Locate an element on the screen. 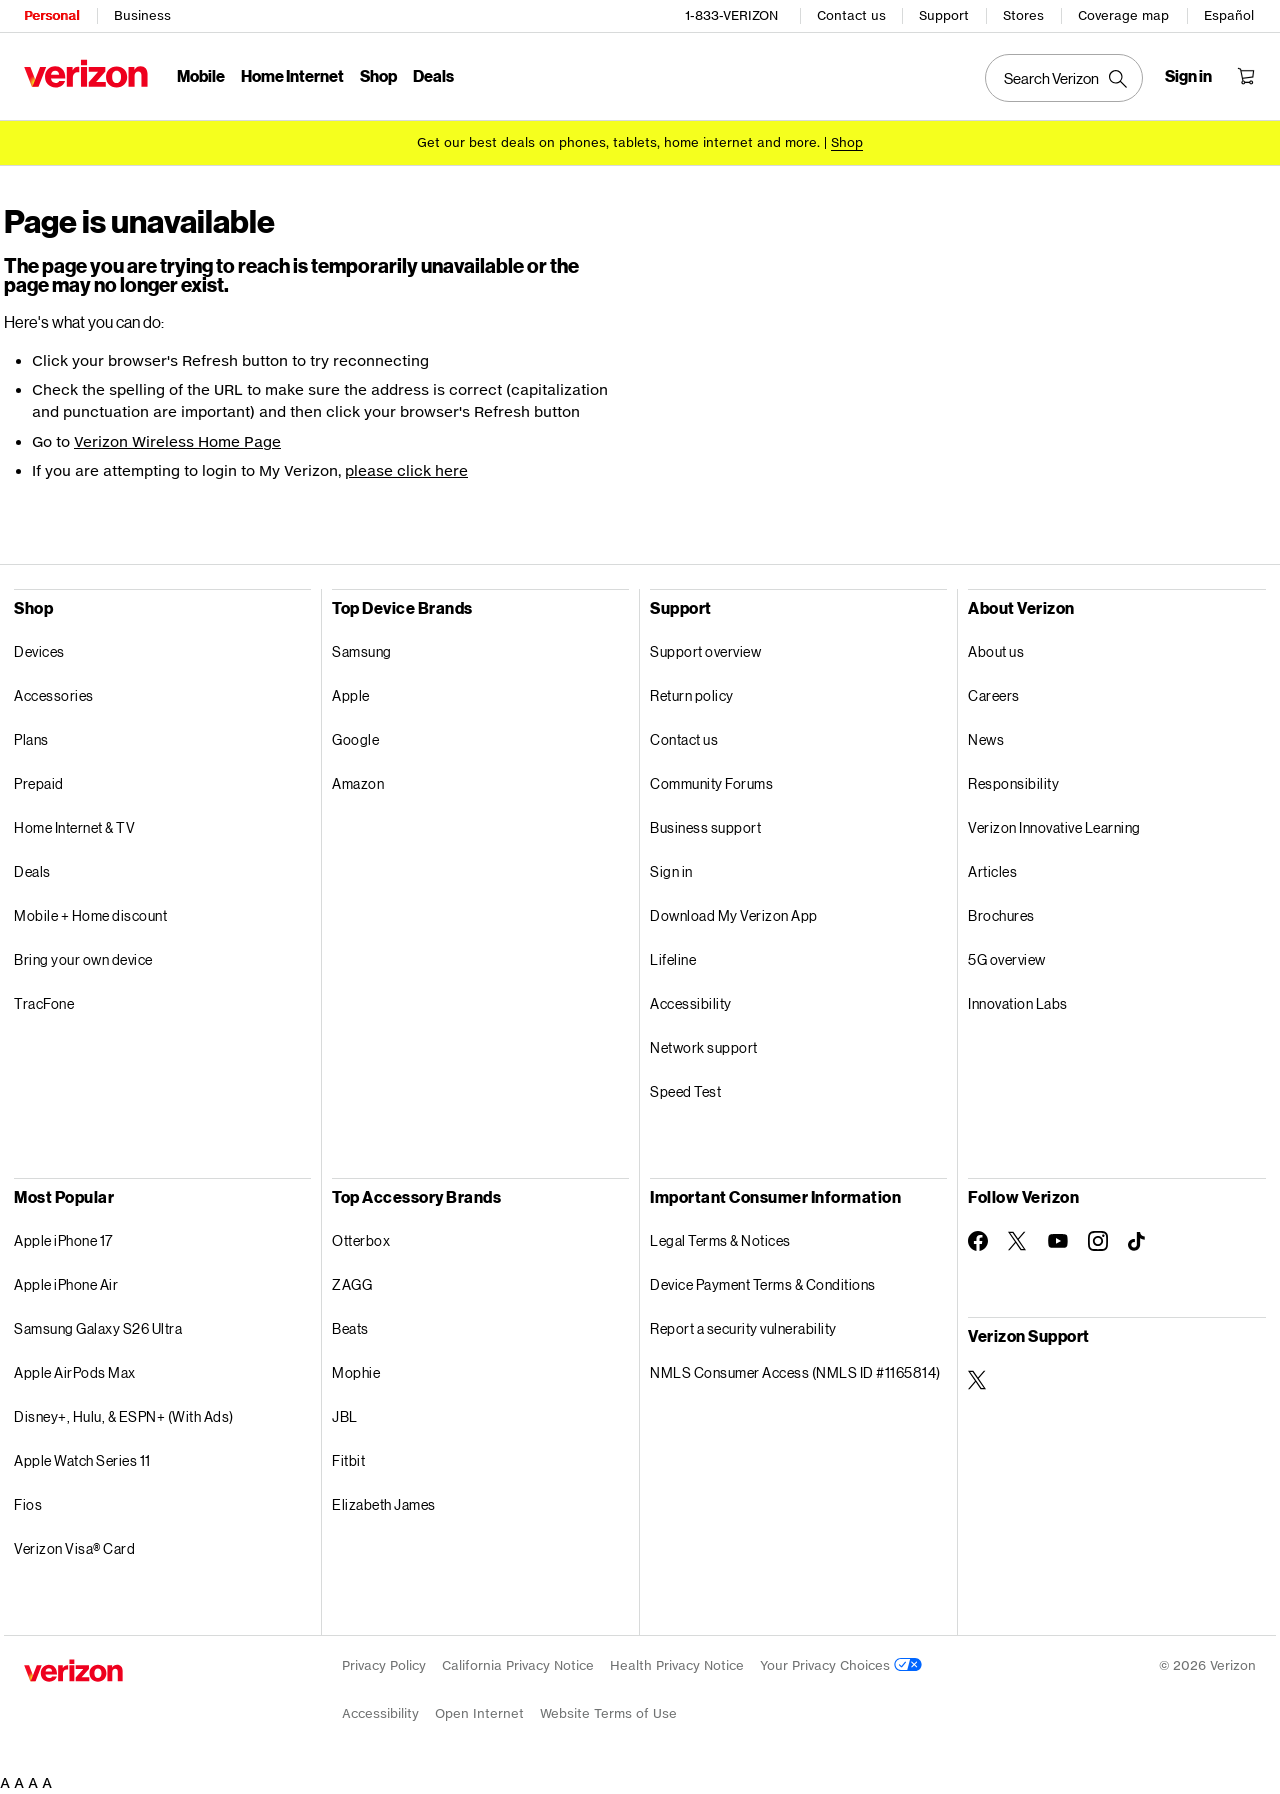 The image size is (1280, 1794). please click here is located at coordinates (406, 470).